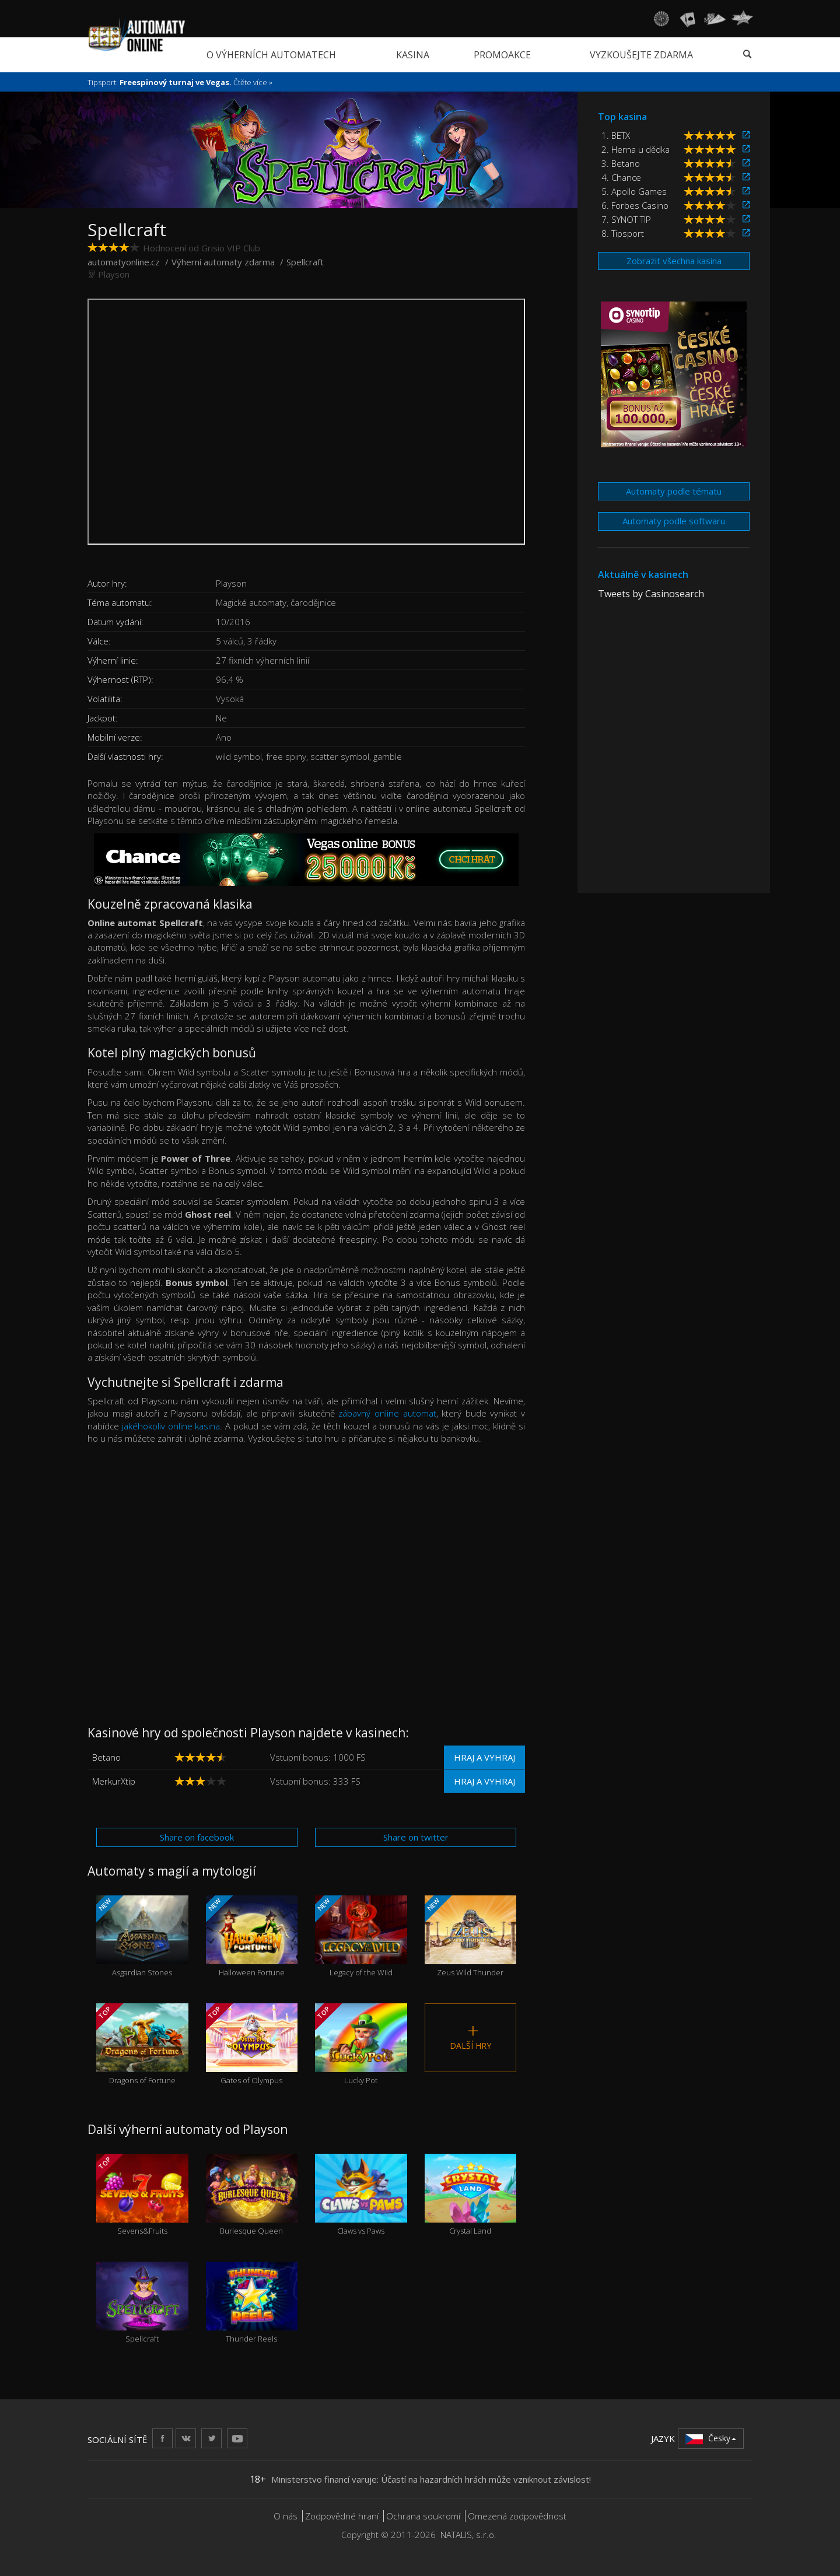  I want to click on MerkurXtip, so click(113, 1781).